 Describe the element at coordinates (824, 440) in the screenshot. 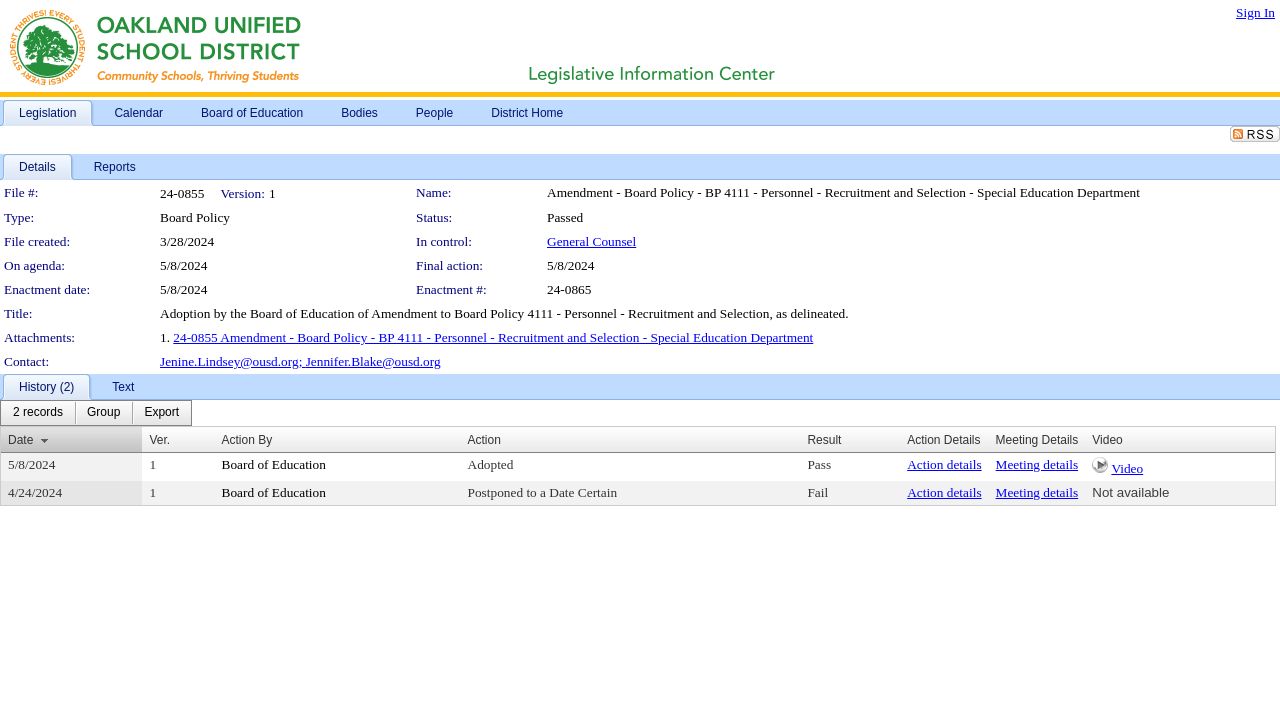

I see `Result` at that location.